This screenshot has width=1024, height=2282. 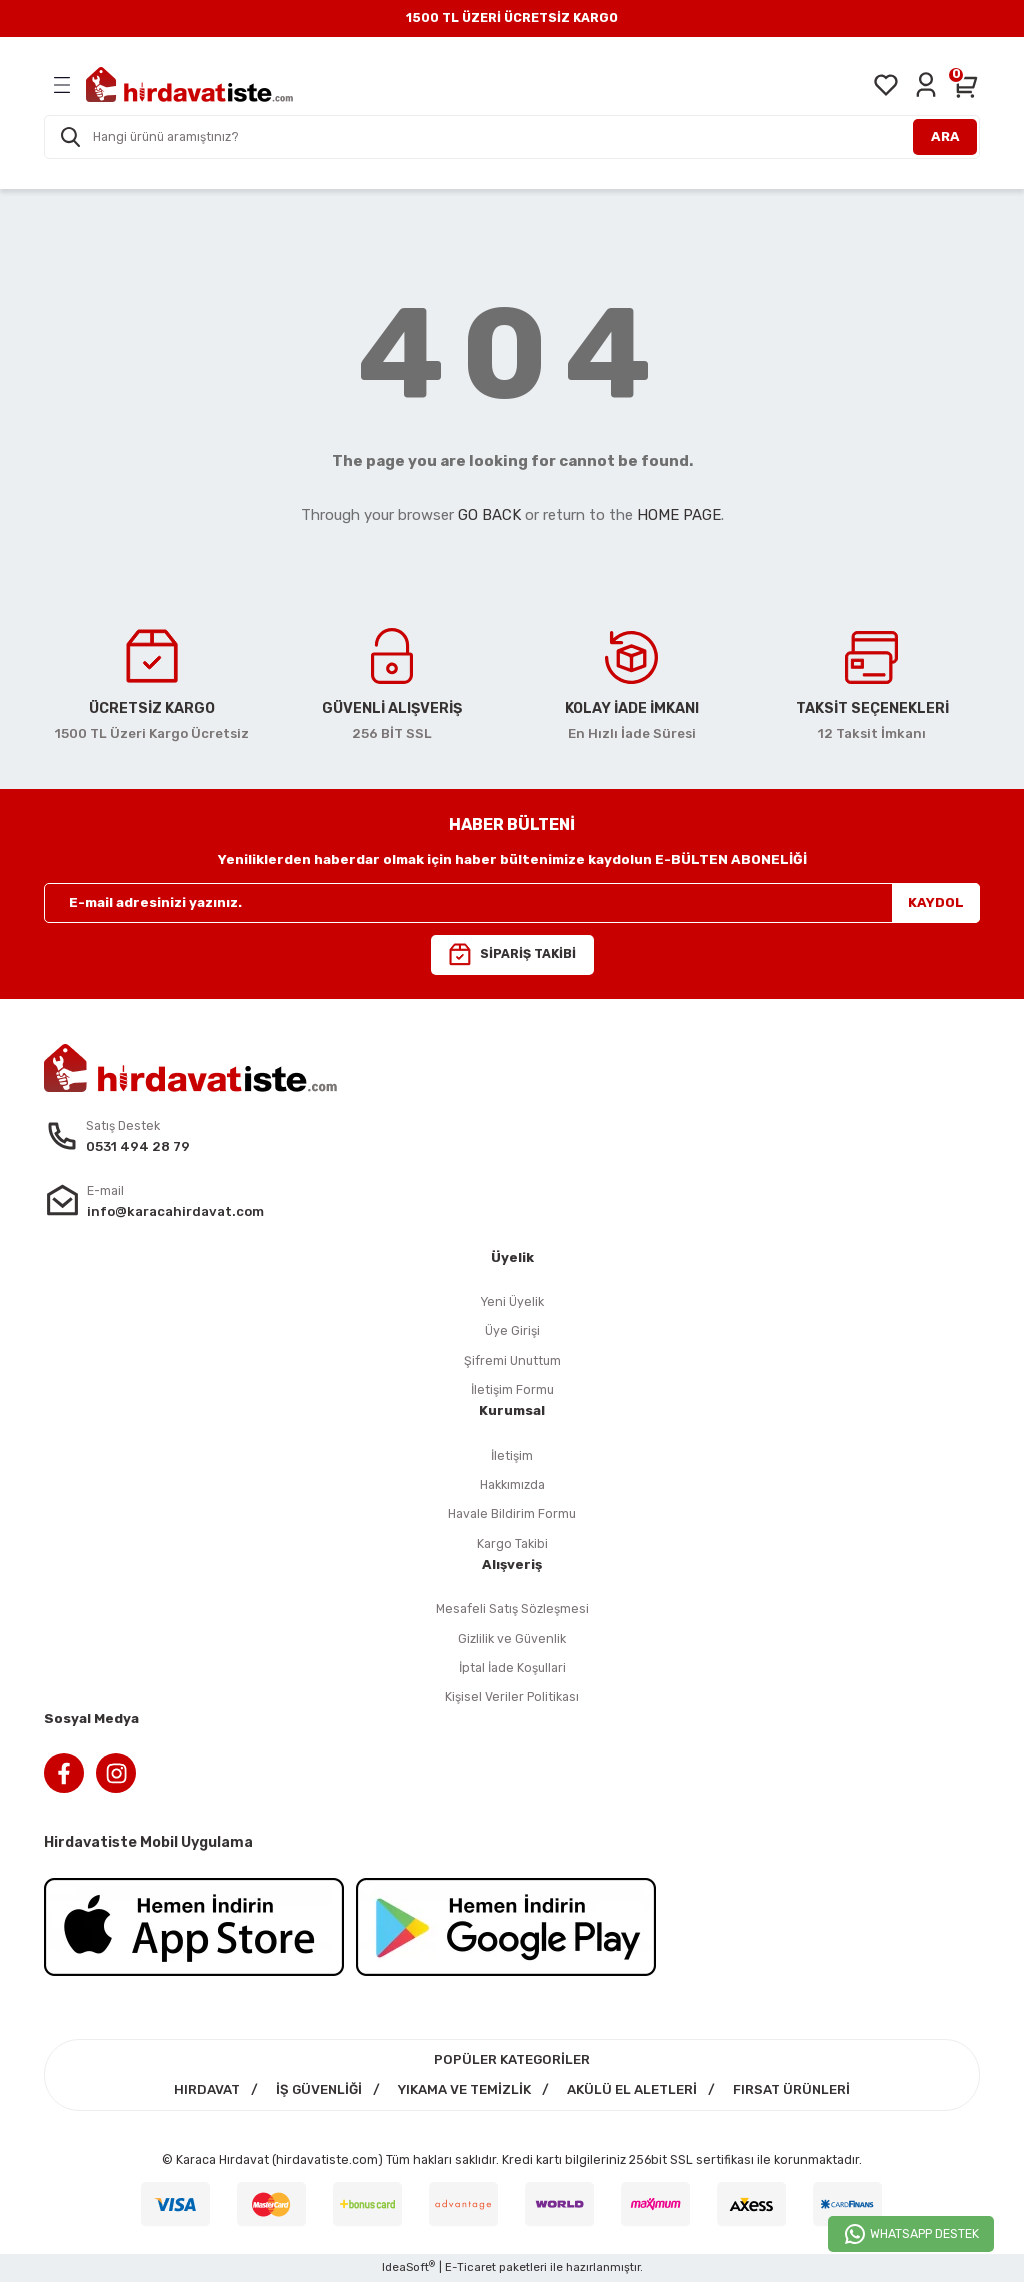 What do you see at coordinates (512, 1360) in the screenshot?
I see `Şifremi Unuttum` at bounding box center [512, 1360].